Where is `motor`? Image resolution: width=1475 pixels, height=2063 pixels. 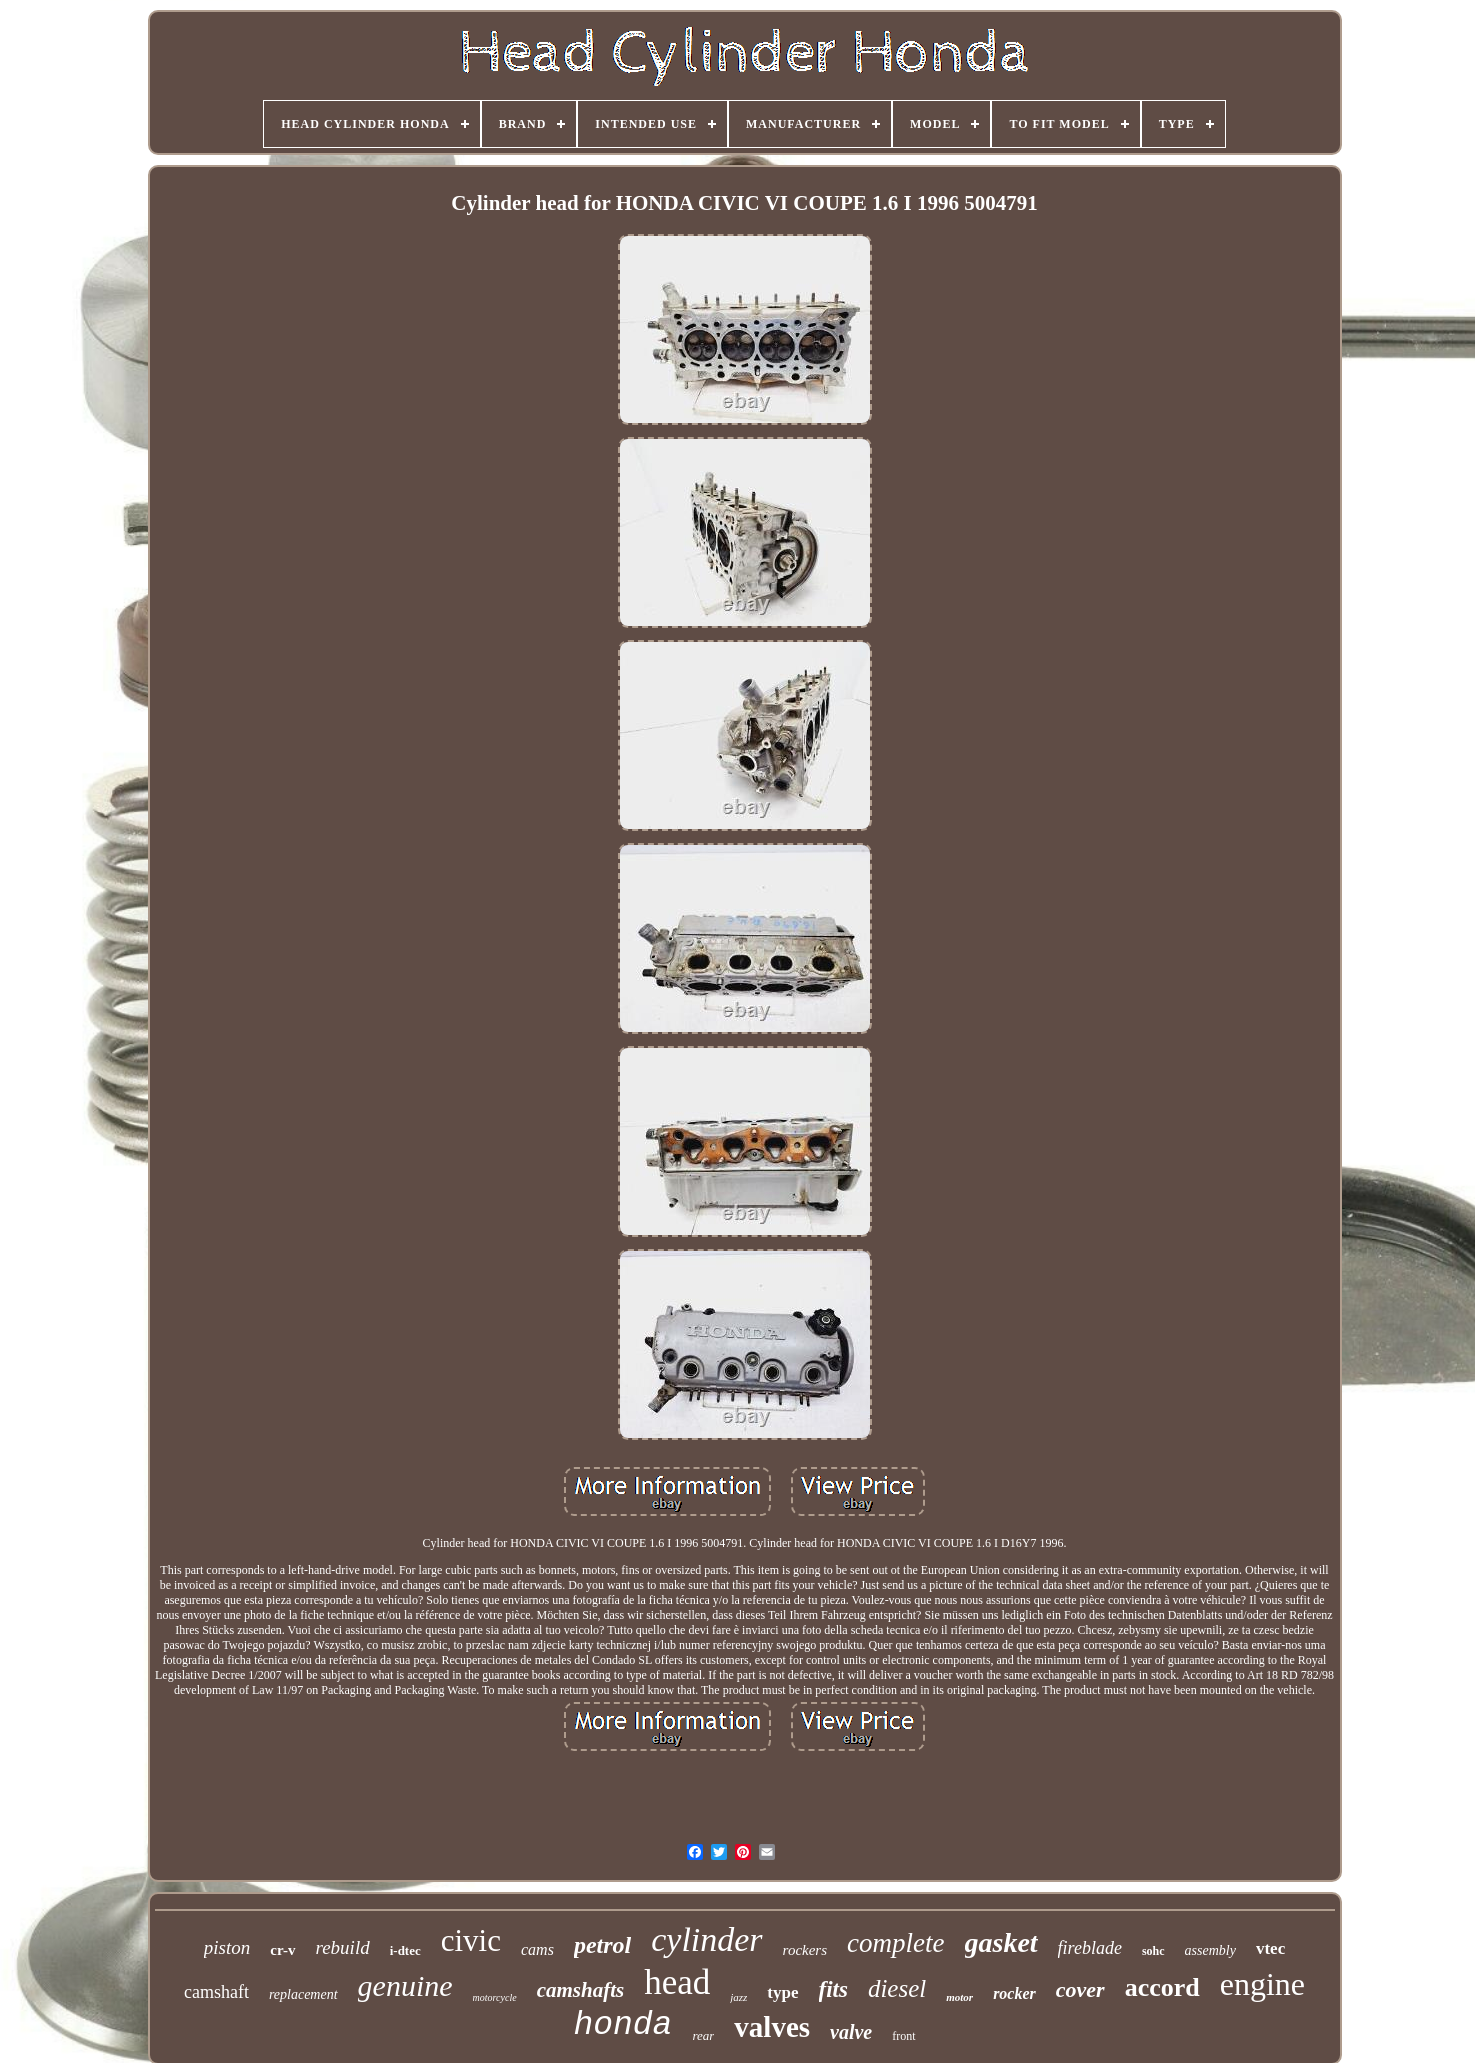
motor is located at coordinates (959, 1997).